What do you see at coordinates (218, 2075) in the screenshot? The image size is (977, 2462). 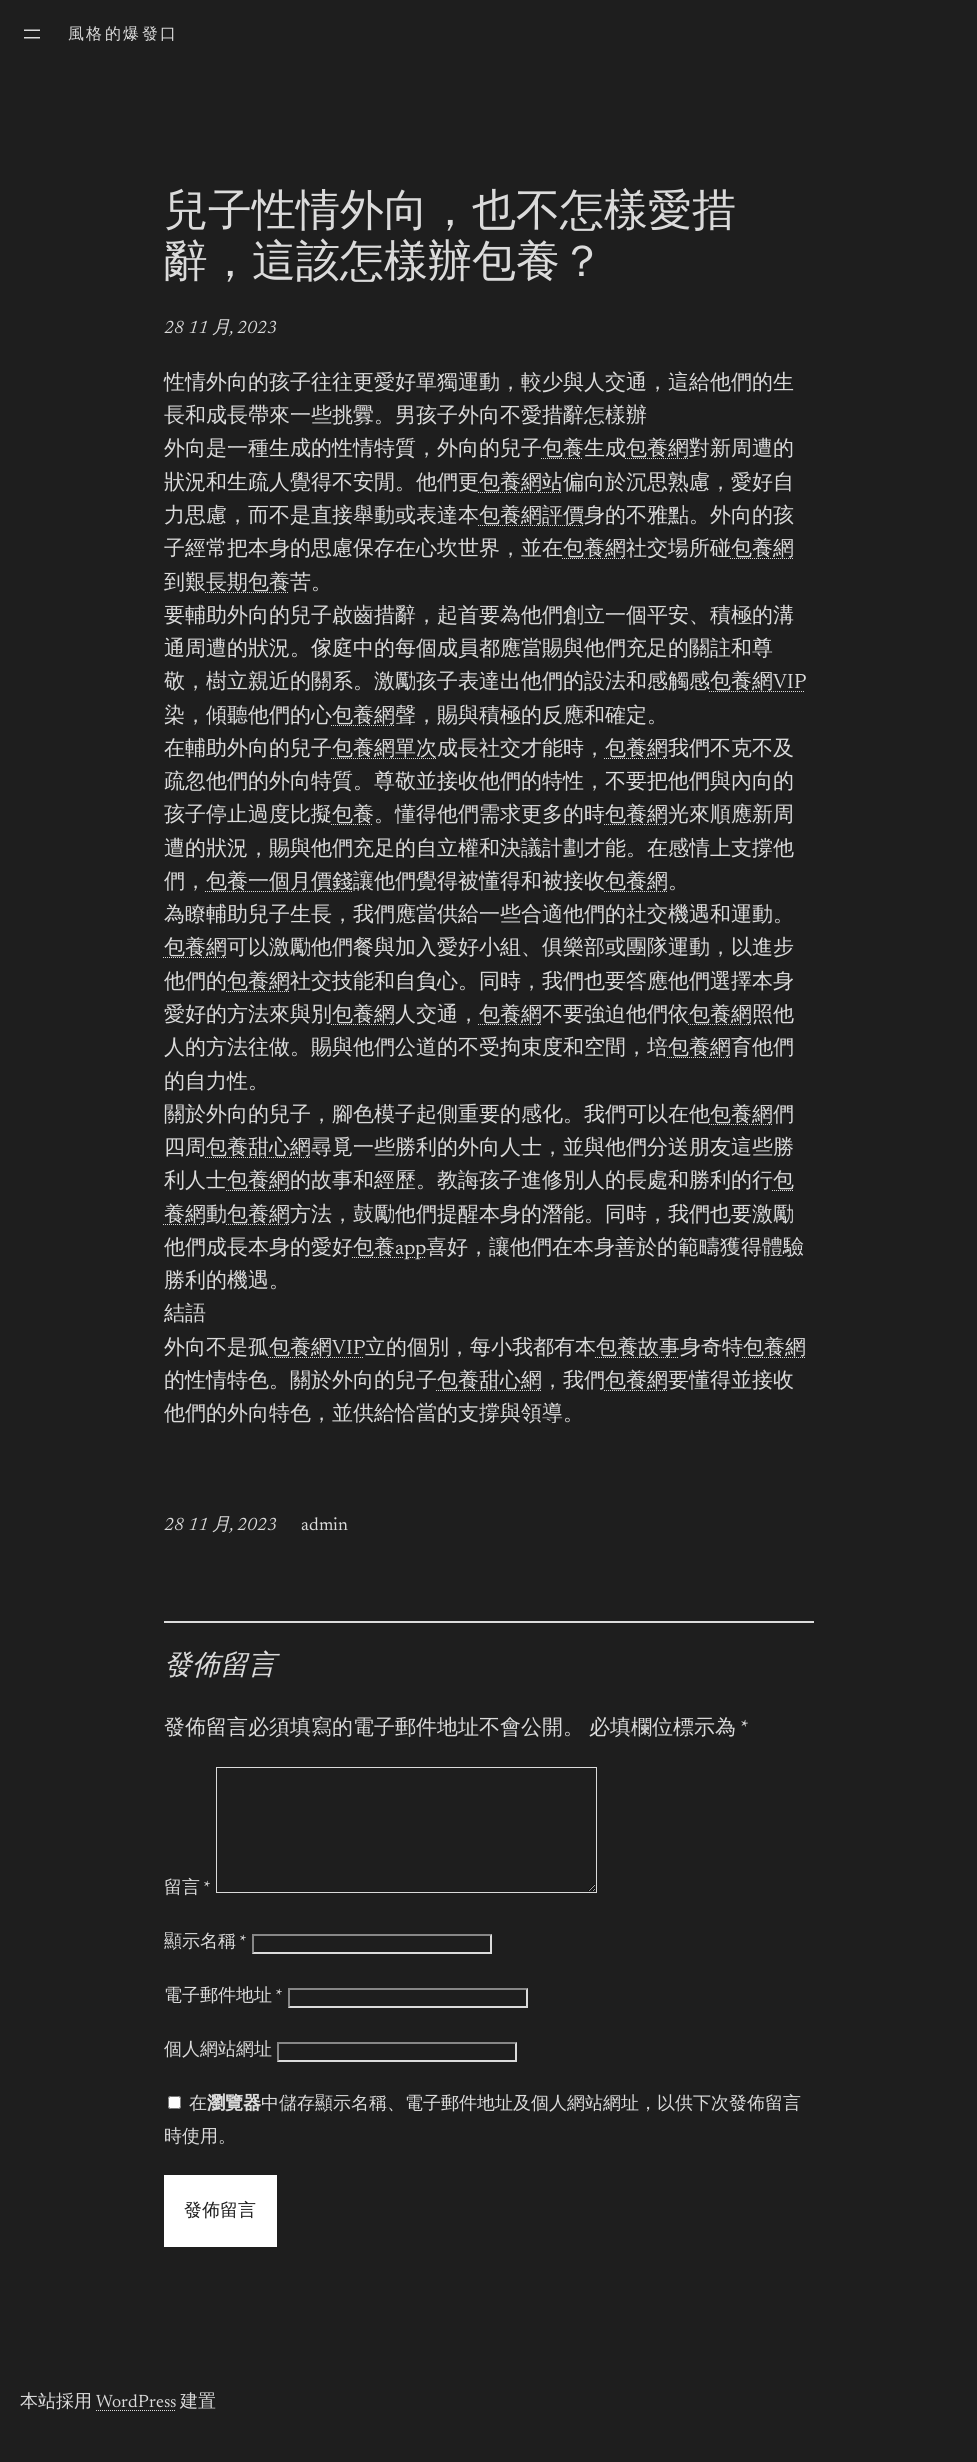 I see `個人網站網址` at bounding box center [218, 2075].